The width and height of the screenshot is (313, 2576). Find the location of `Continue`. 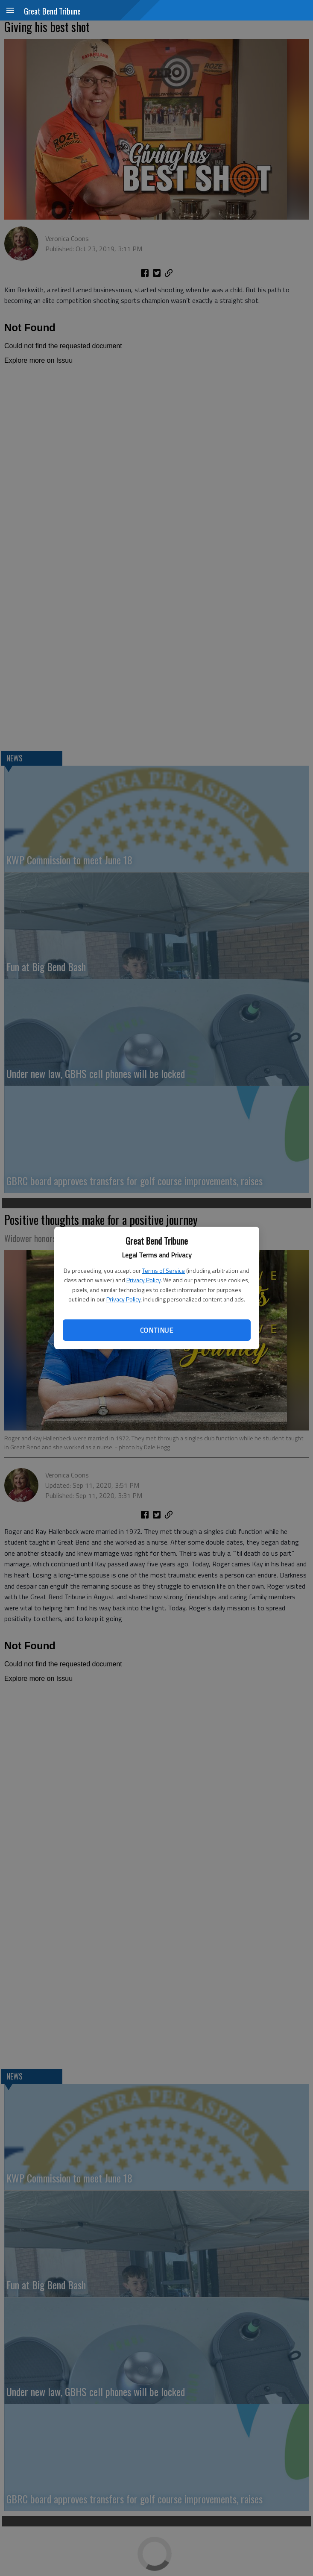

Continue is located at coordinates (156, 1330).